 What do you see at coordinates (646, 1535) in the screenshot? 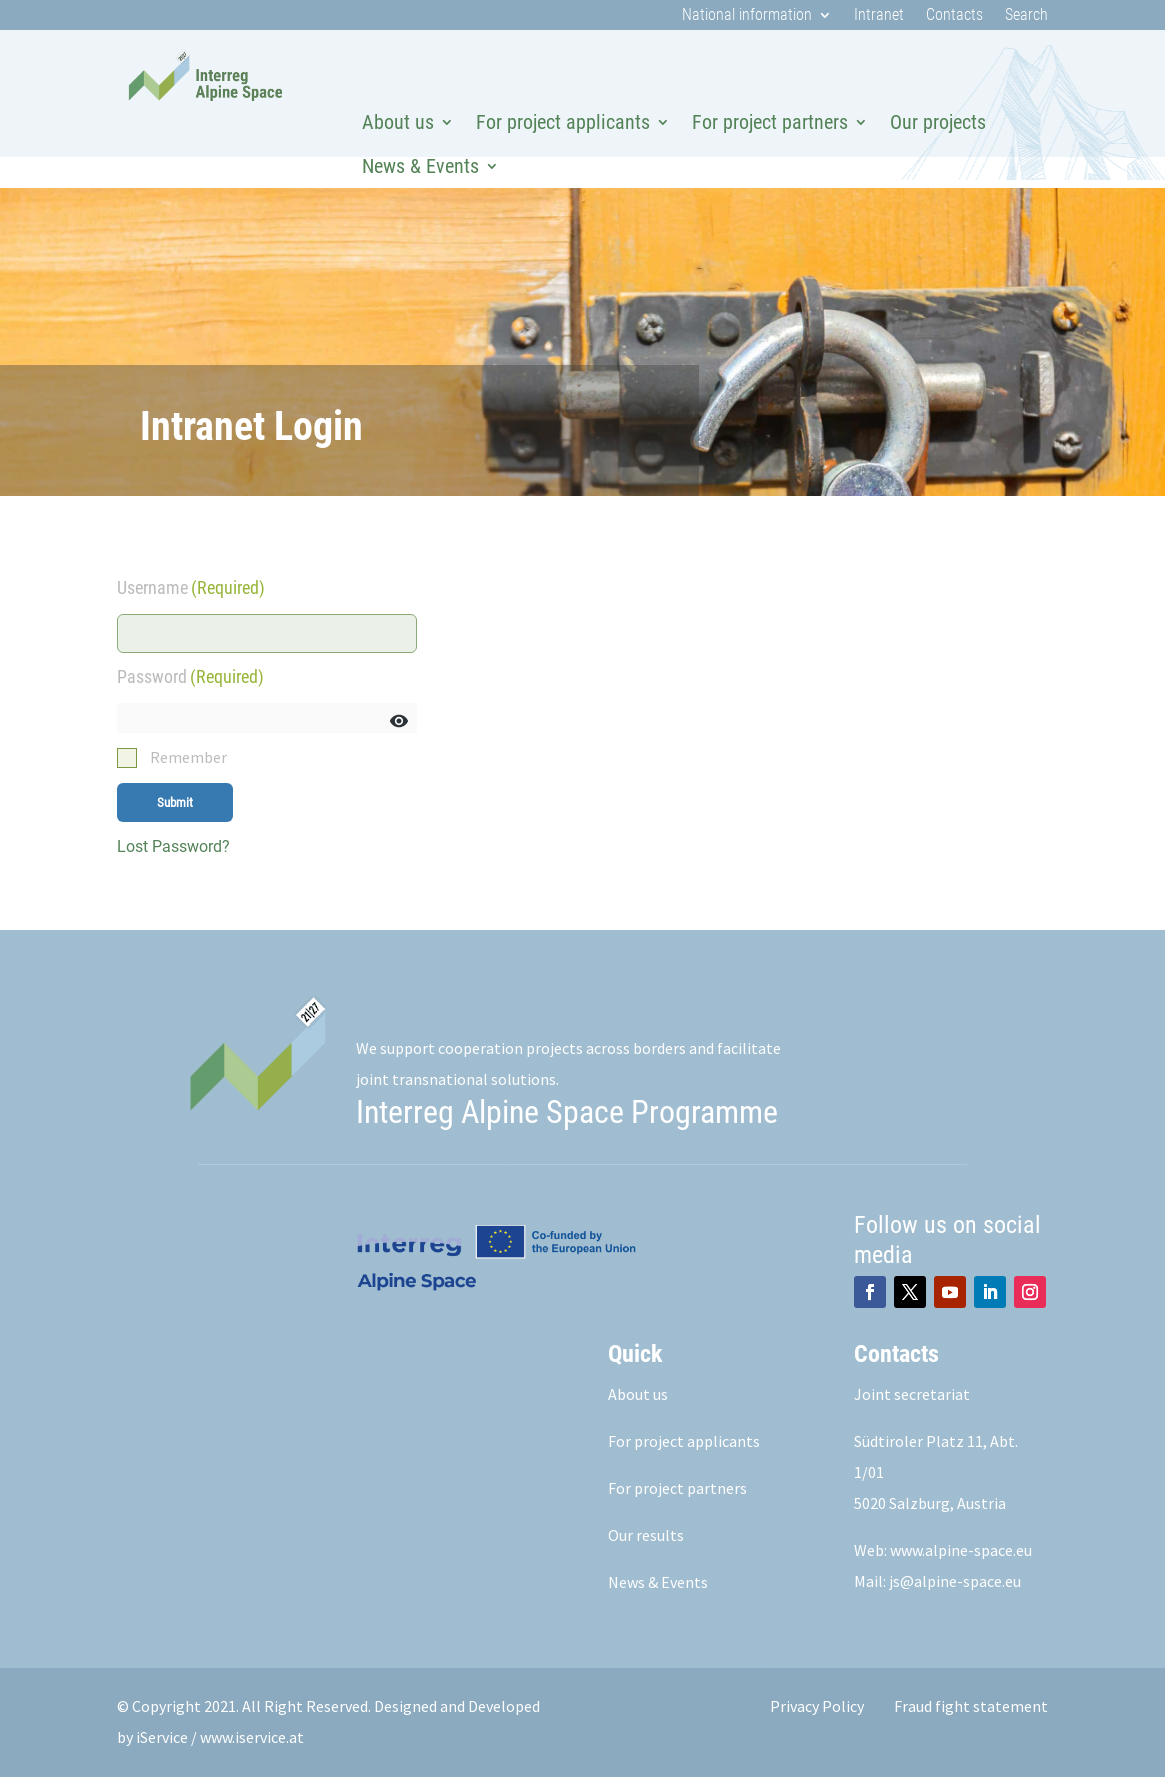
I see `Our results` at bounding box center [646, 1535].